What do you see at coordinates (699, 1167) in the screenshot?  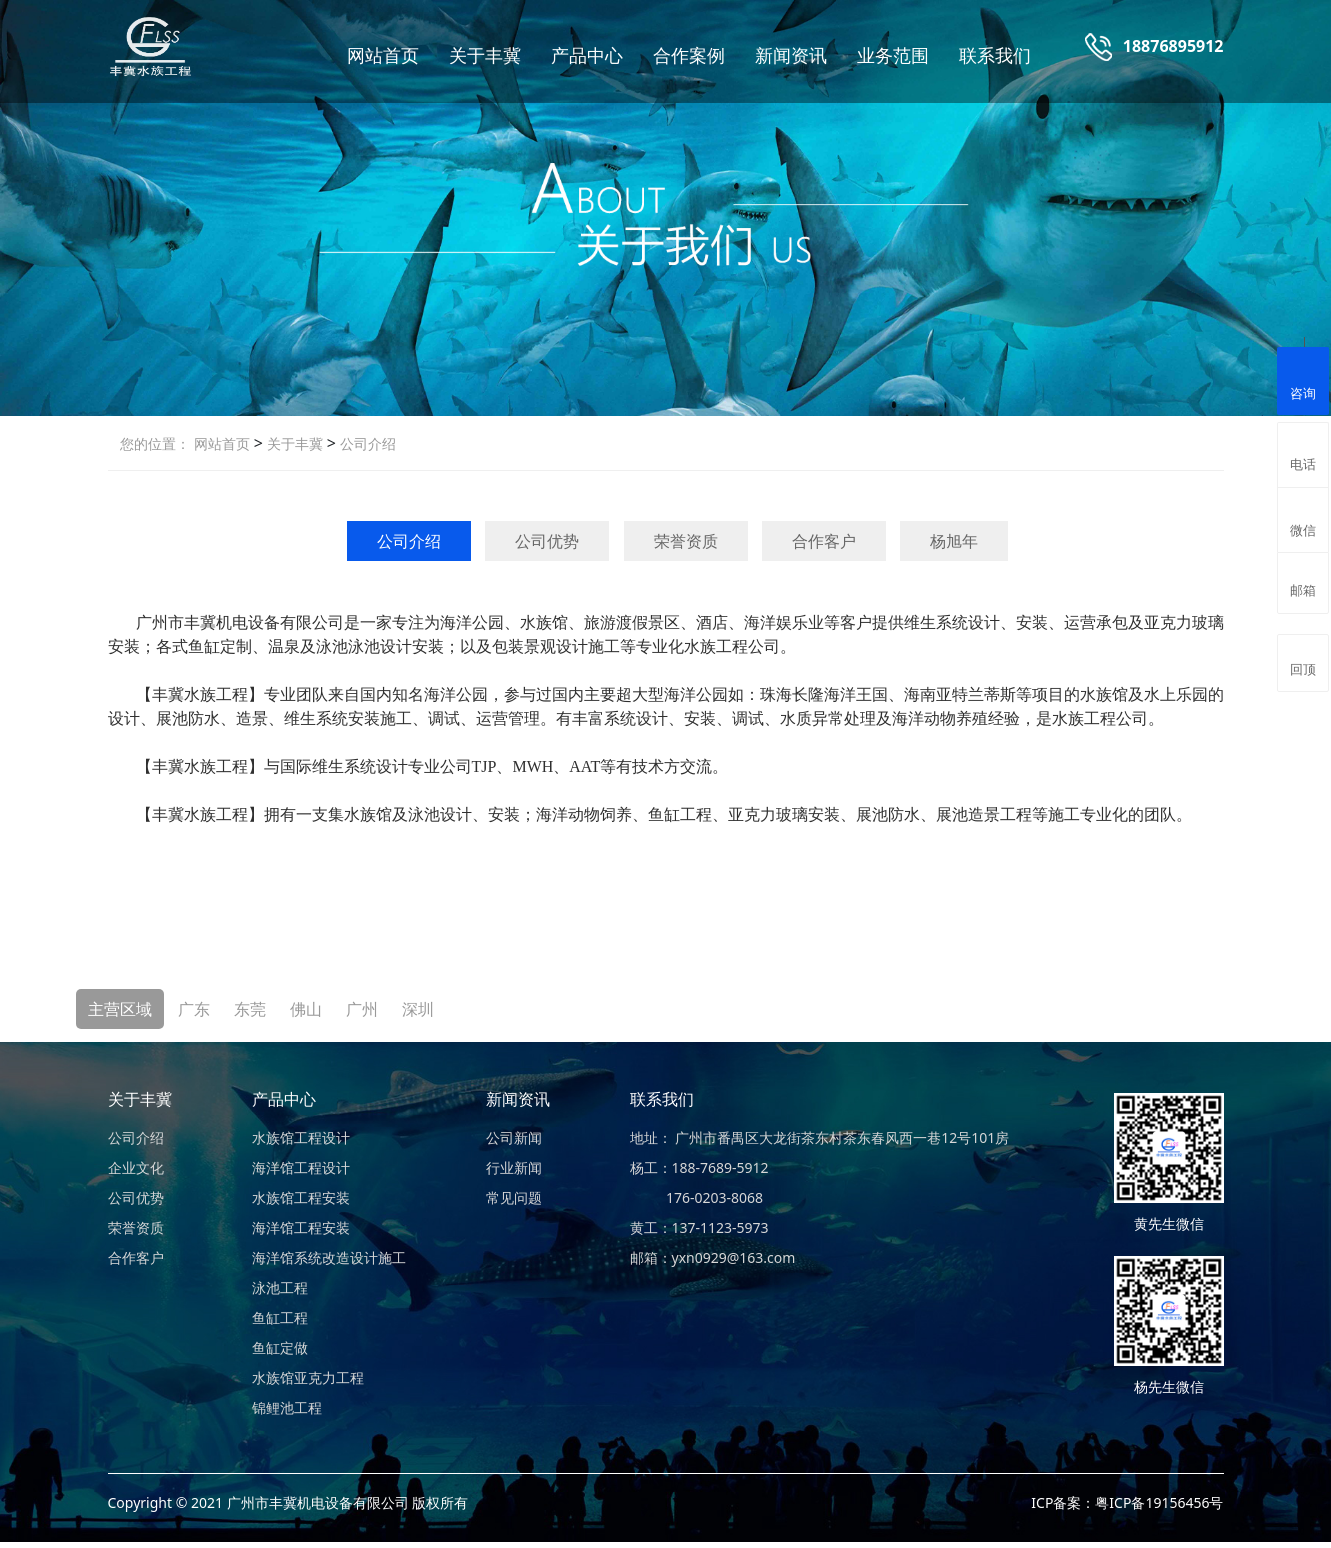 I see `杨工：188-7689-5912` at bounding box center [699, 1167].